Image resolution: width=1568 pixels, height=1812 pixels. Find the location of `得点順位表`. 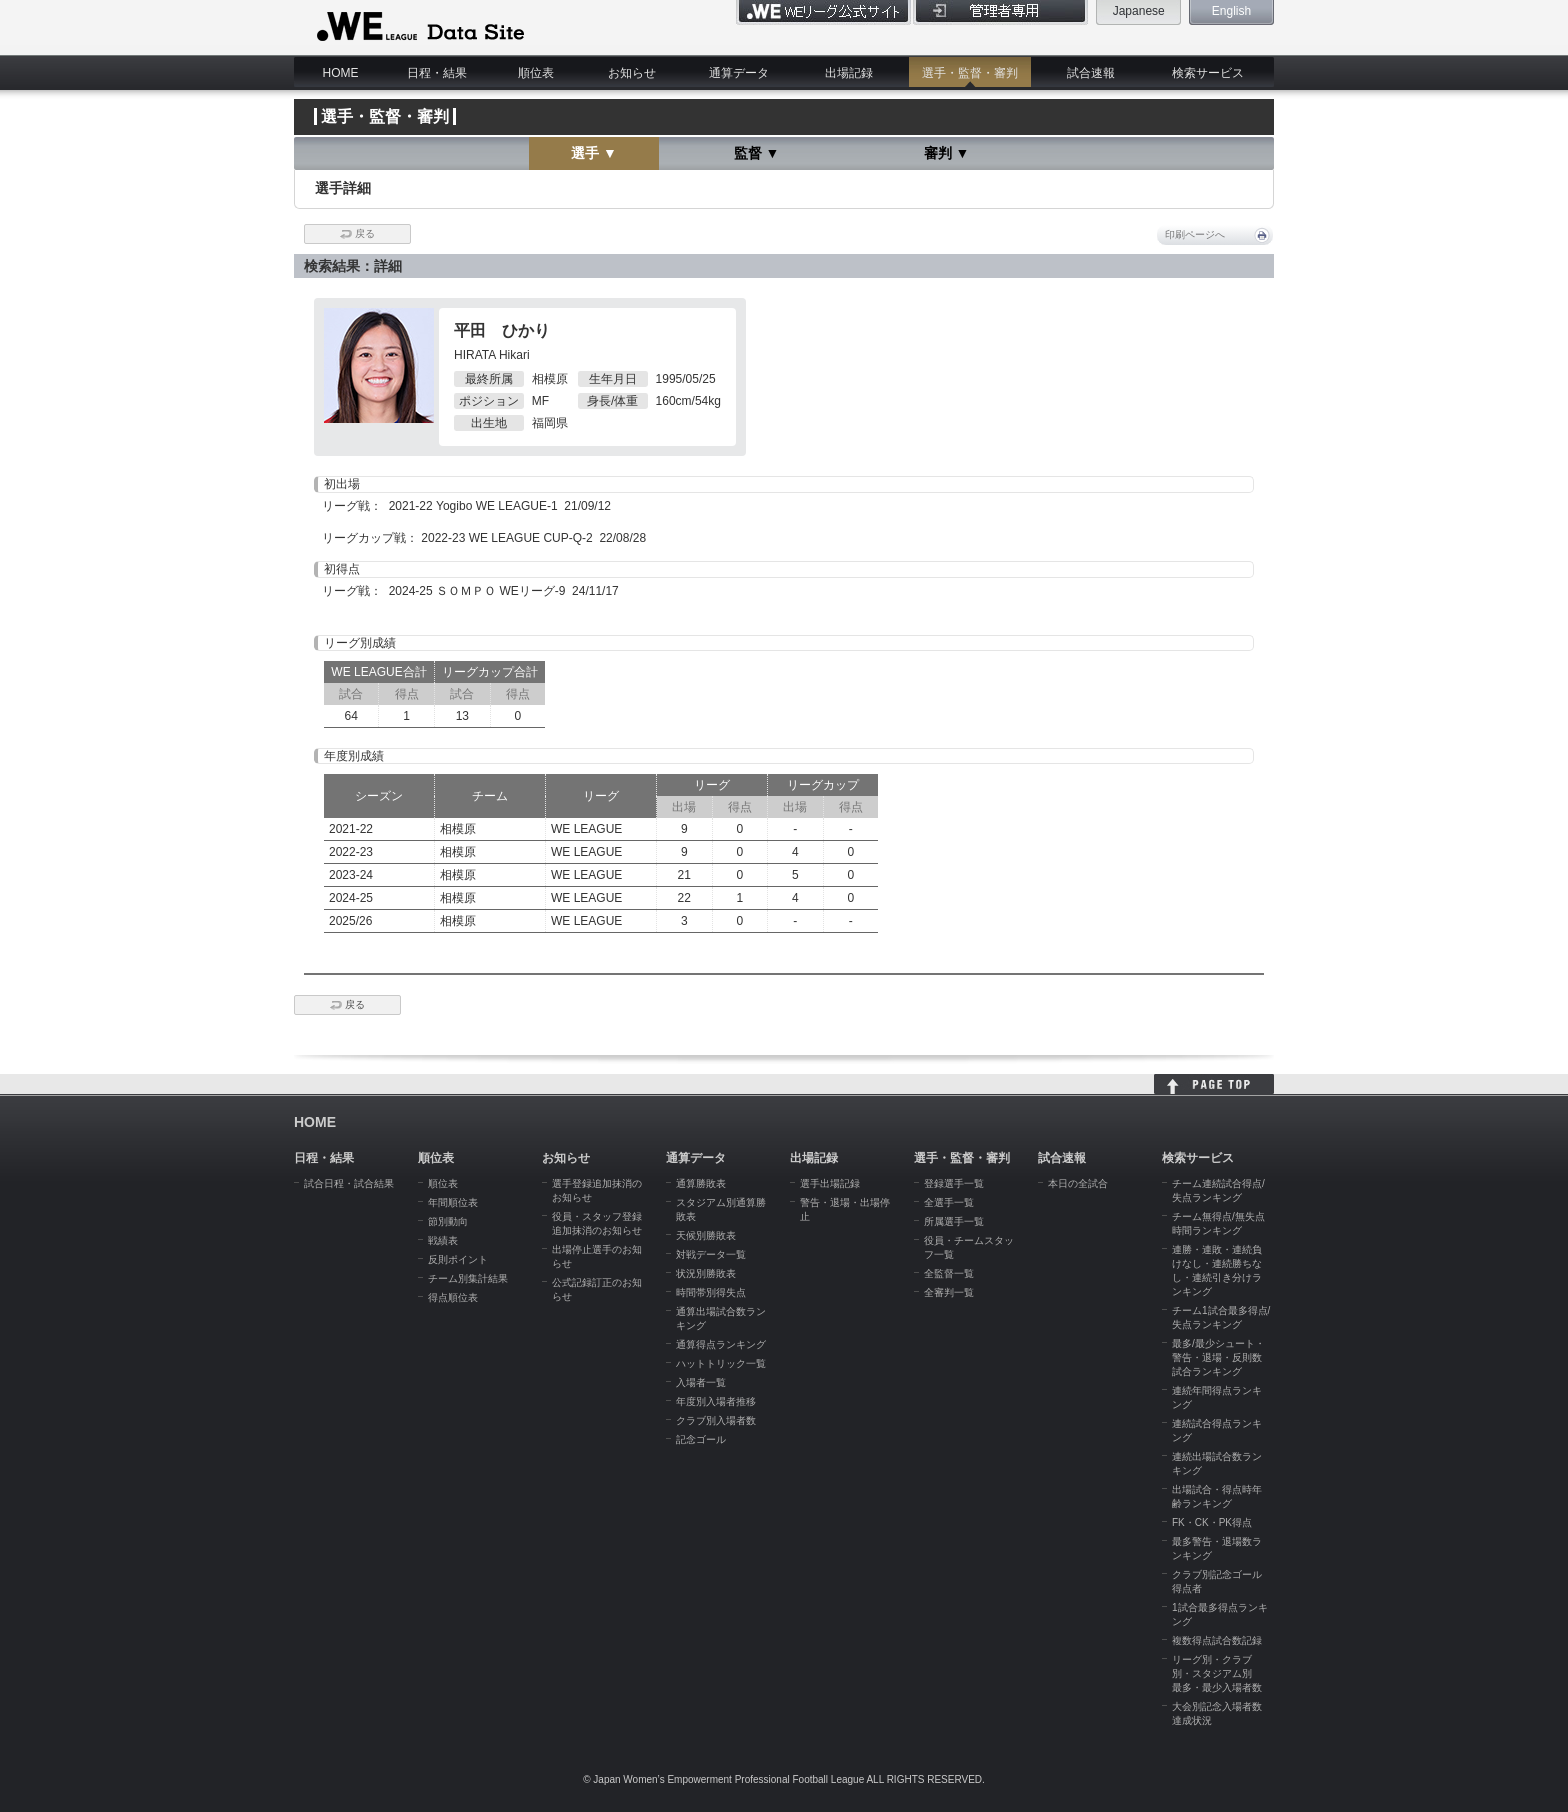

得点順位表 is located at coordinates (453, 1297).